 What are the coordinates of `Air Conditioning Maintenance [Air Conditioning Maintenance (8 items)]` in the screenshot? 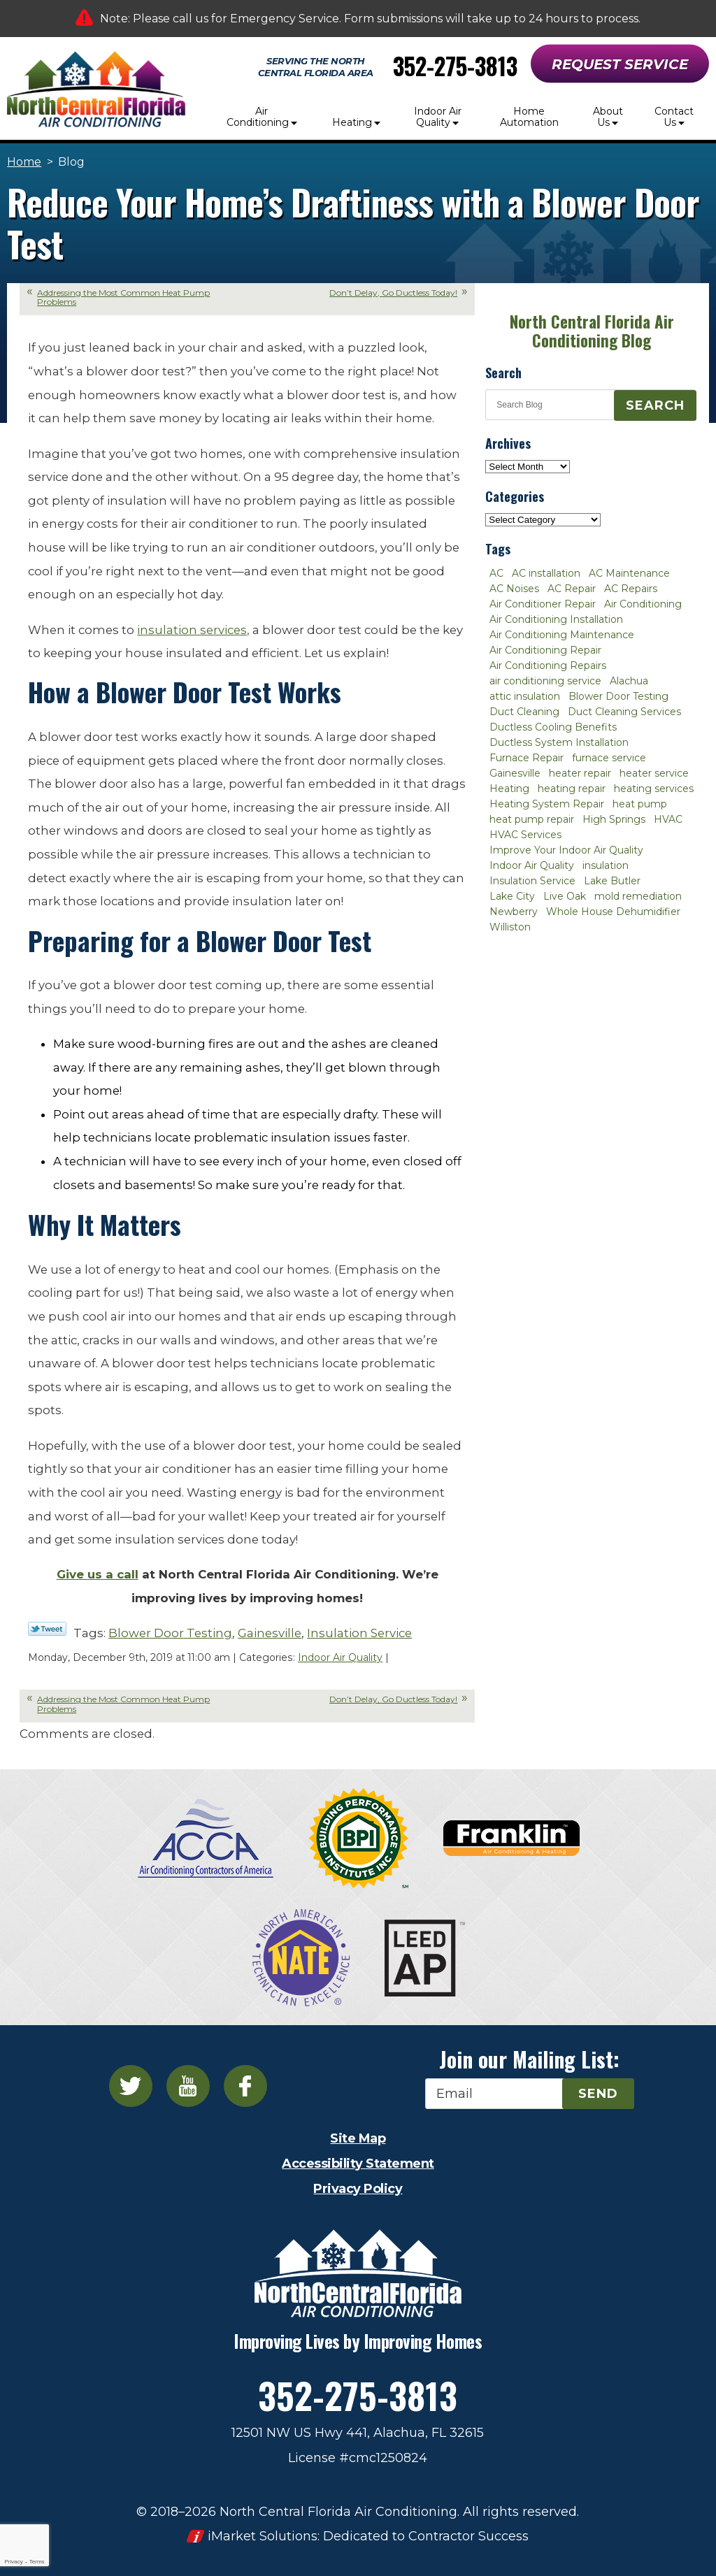 It's located at (561, 634).